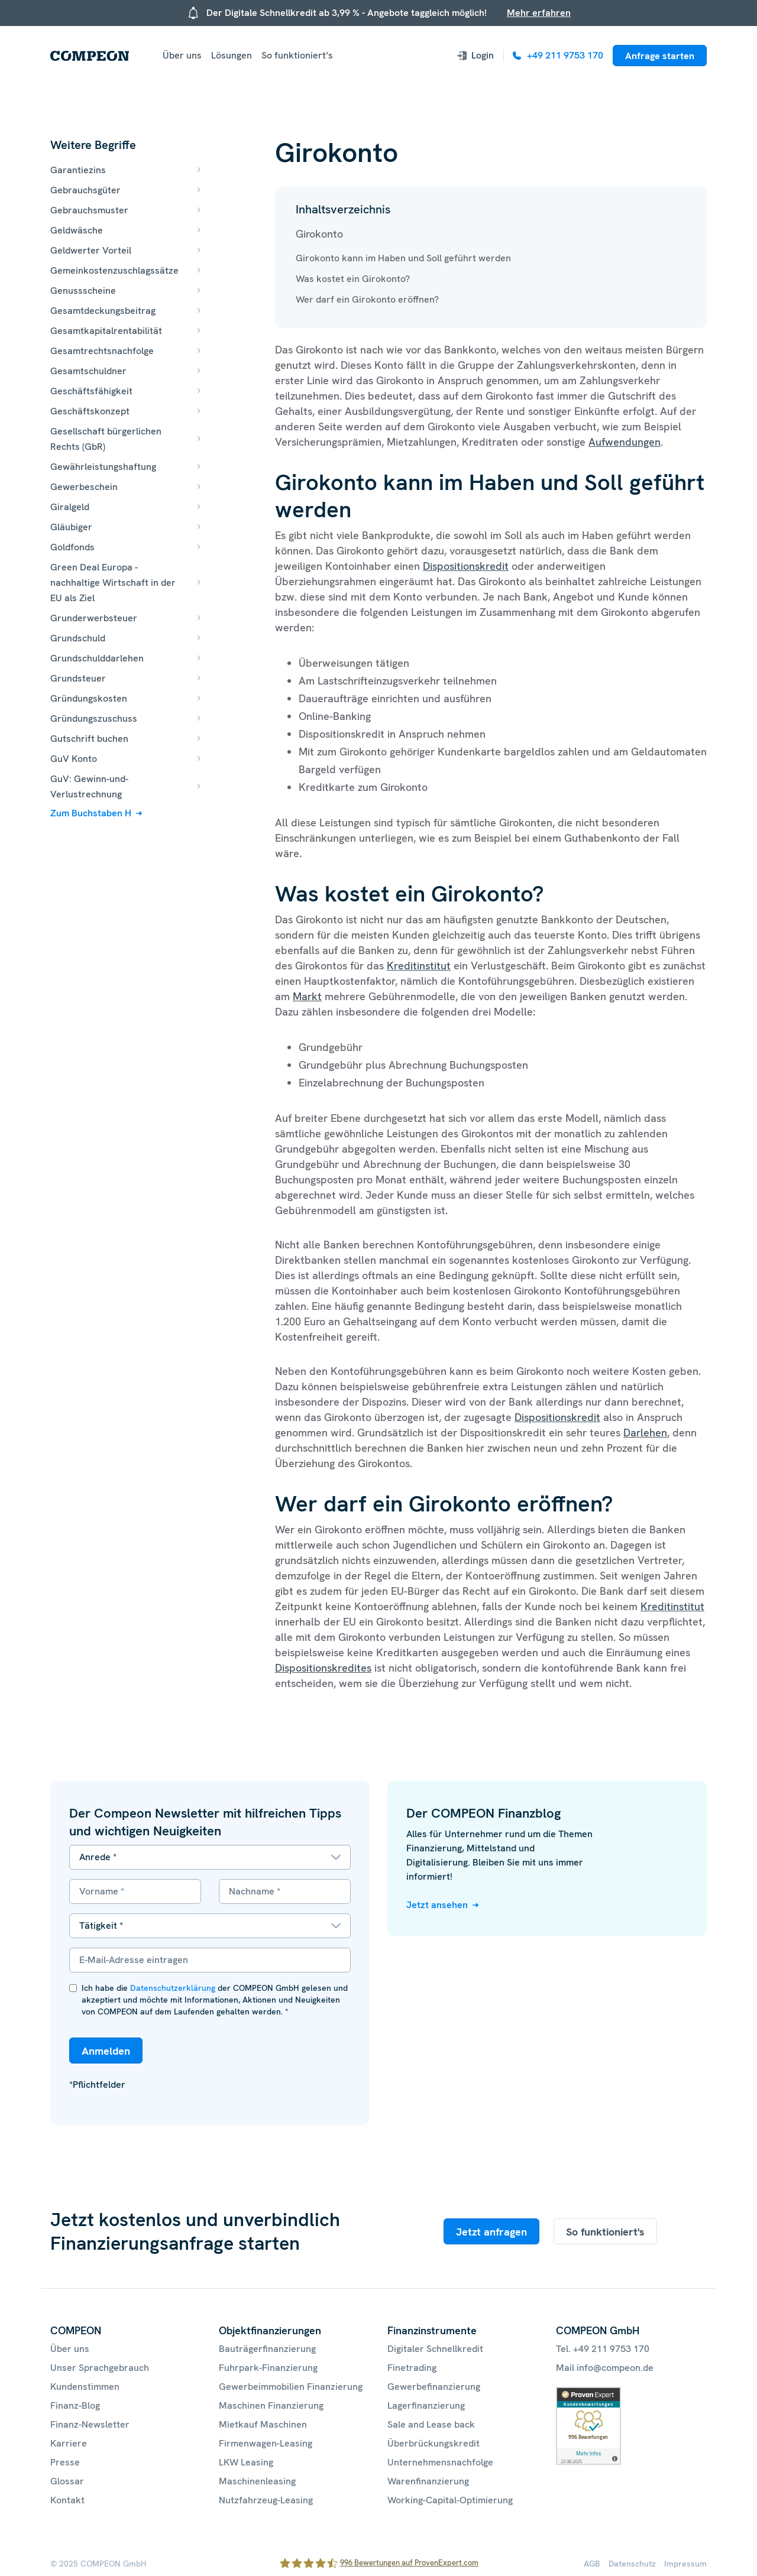 The image size is (757, 2576). I want to click on Grunderwerbsteuer, so click(93, 618).